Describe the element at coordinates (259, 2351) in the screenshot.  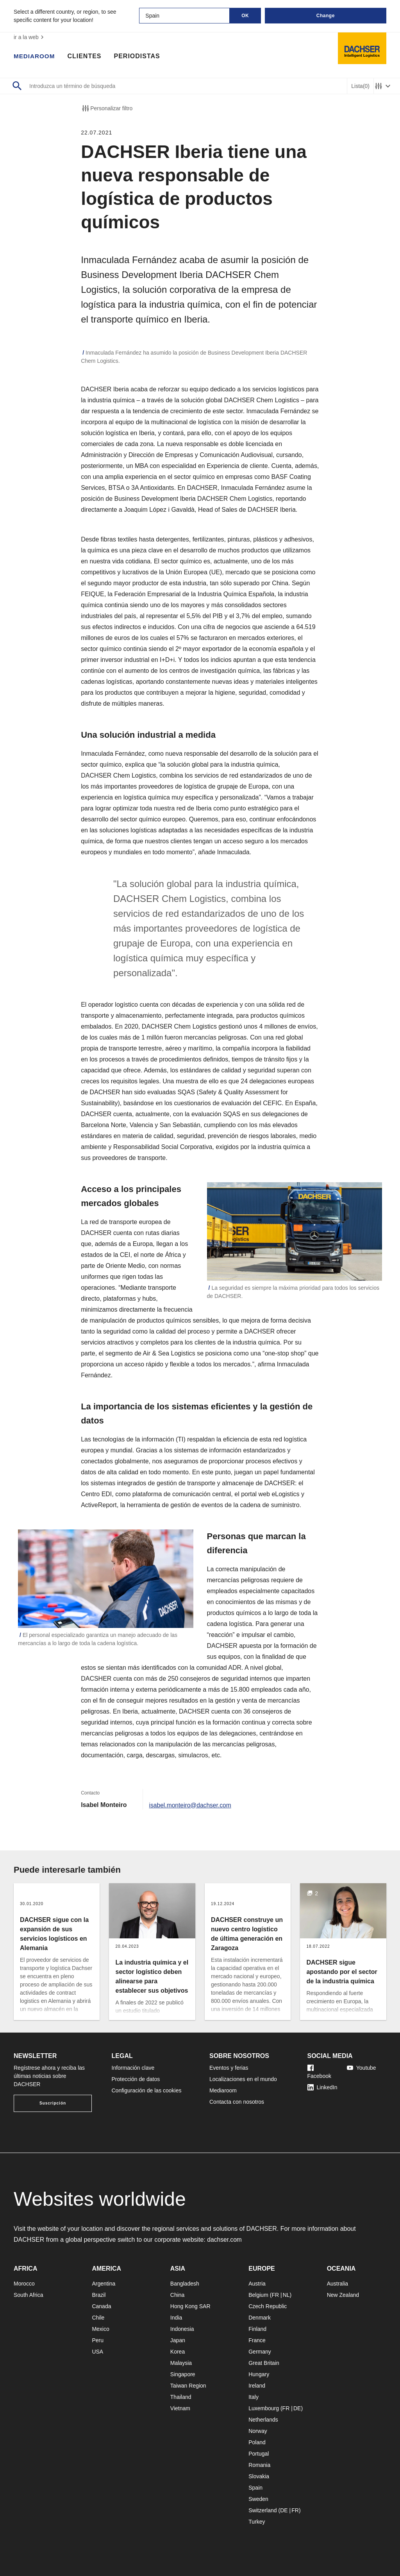
I see `Germany` at that location.